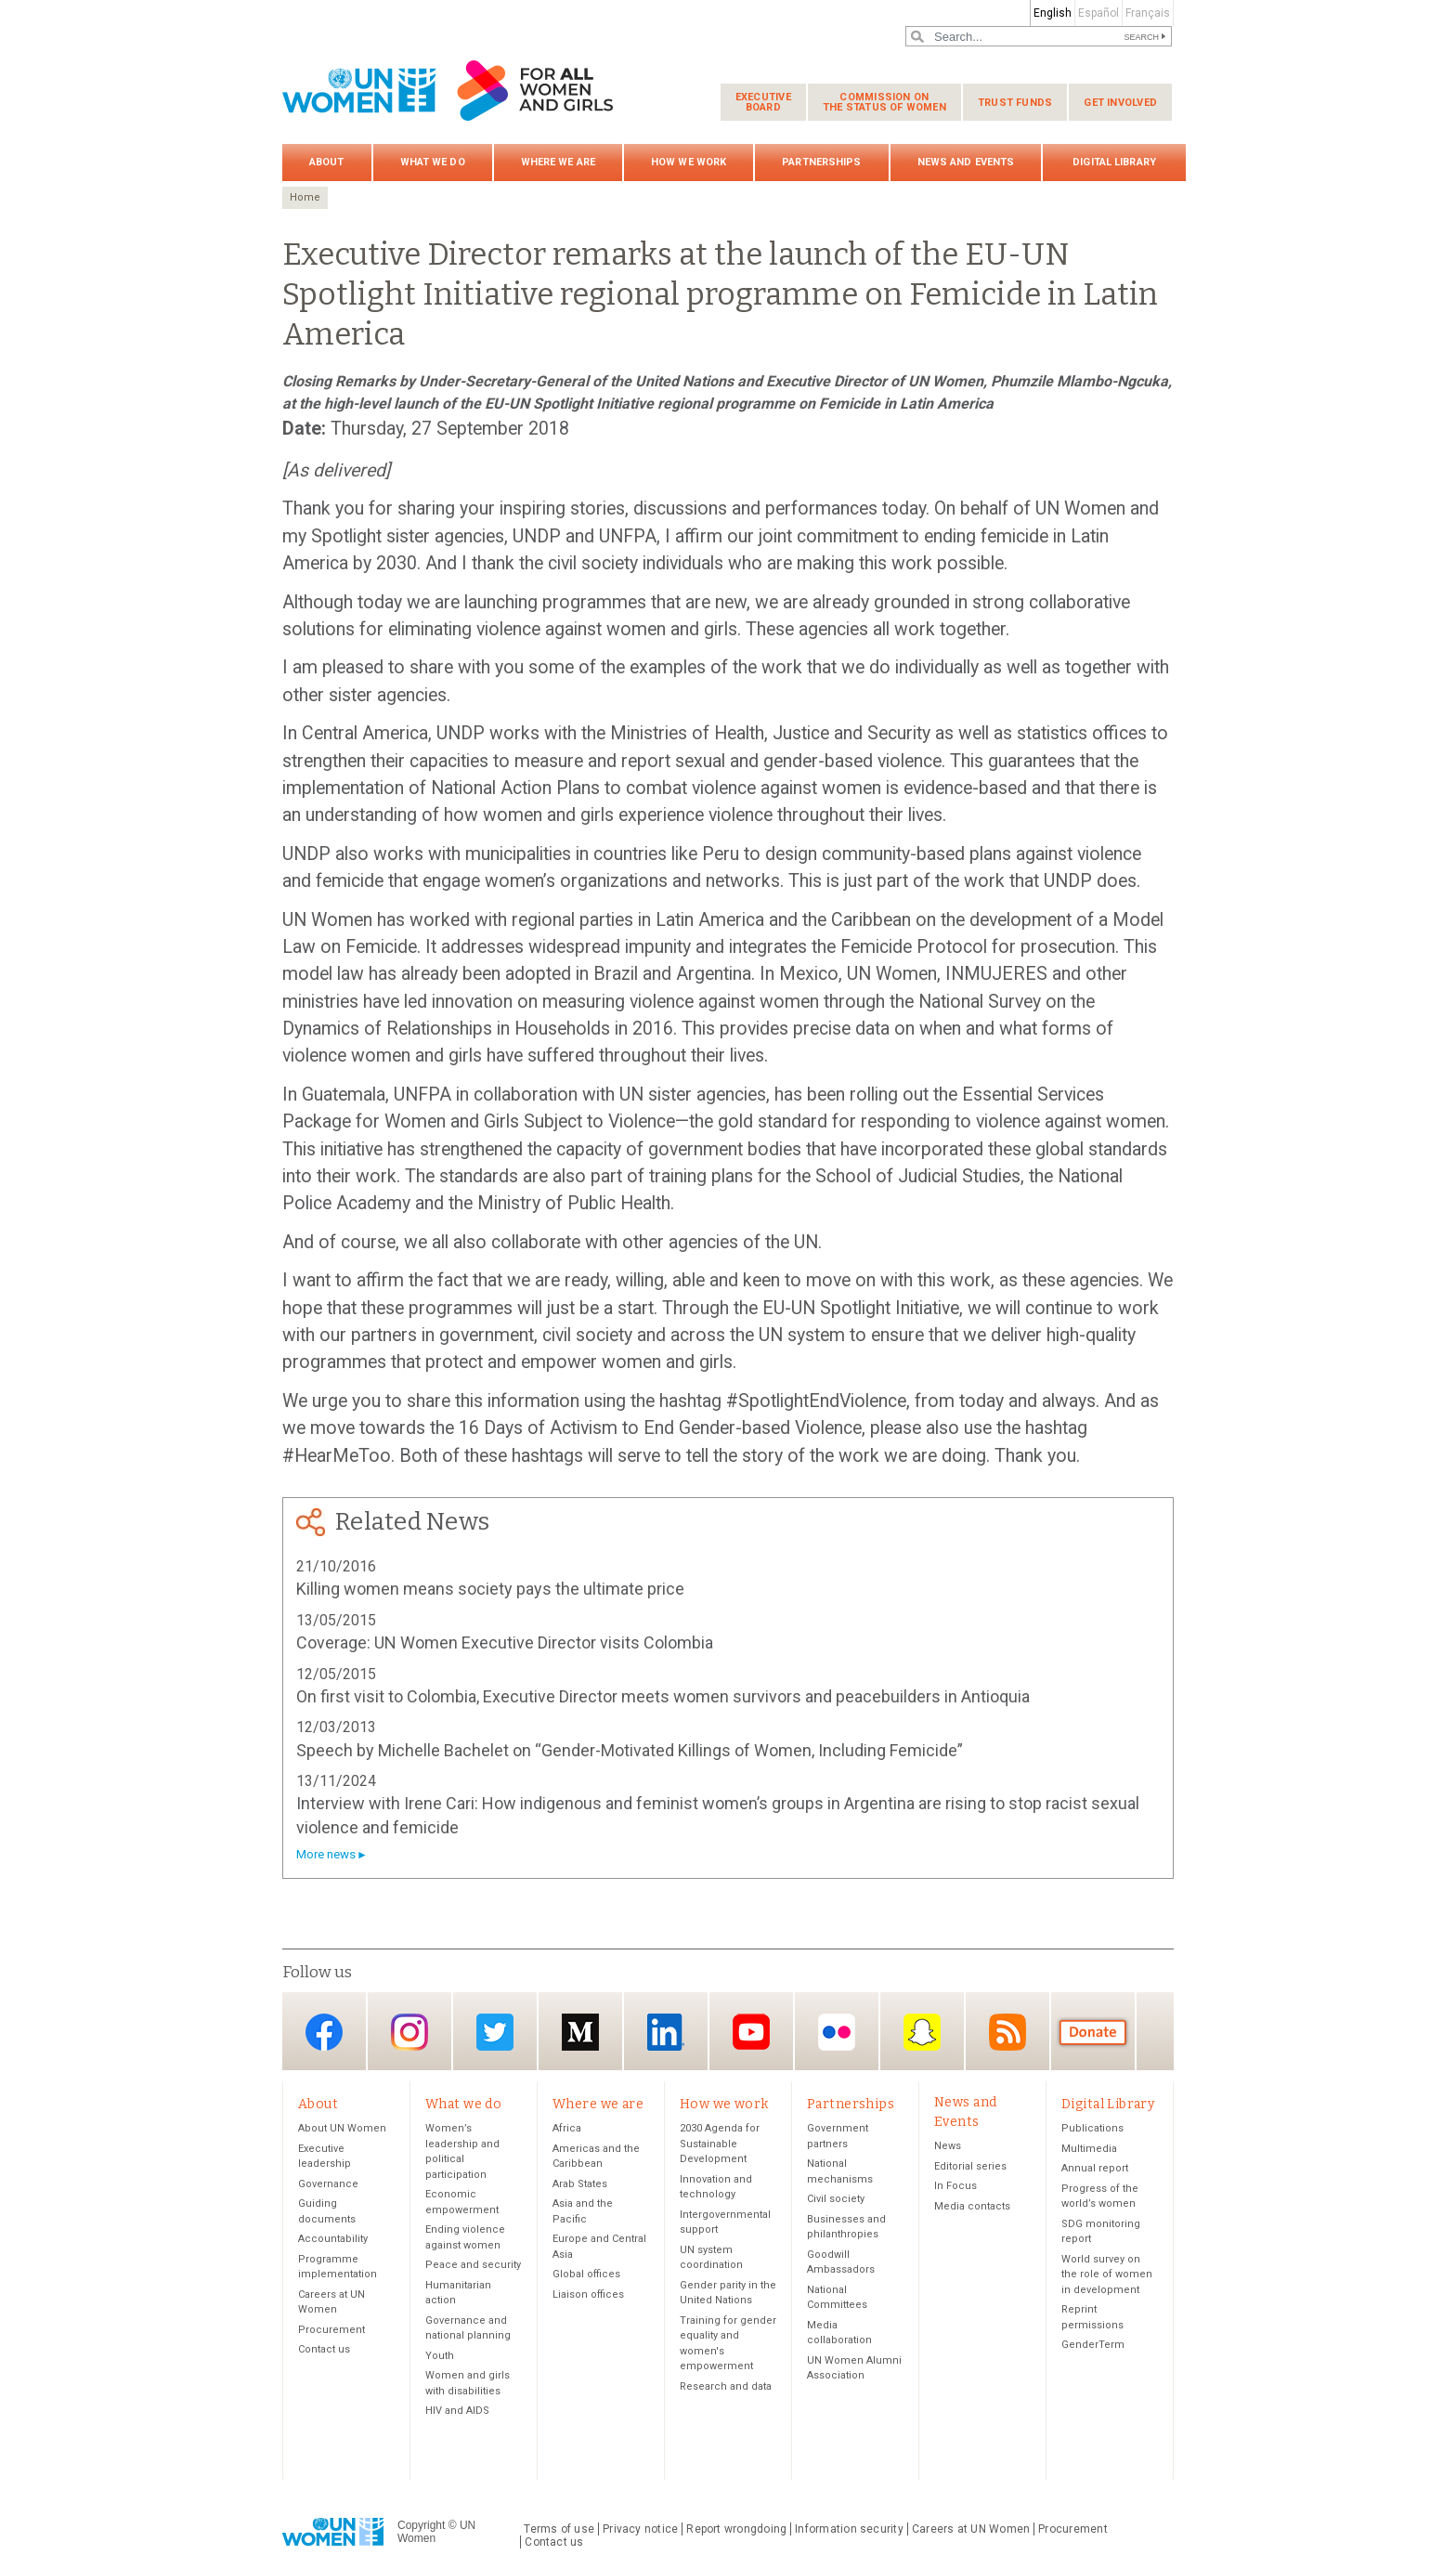 The width and height of the screenshot is (1456, 2568). Describe the element at coordinates (720, 2144) in the screenshot. I see `2030 Agenda for Sustainable Development` at that location.